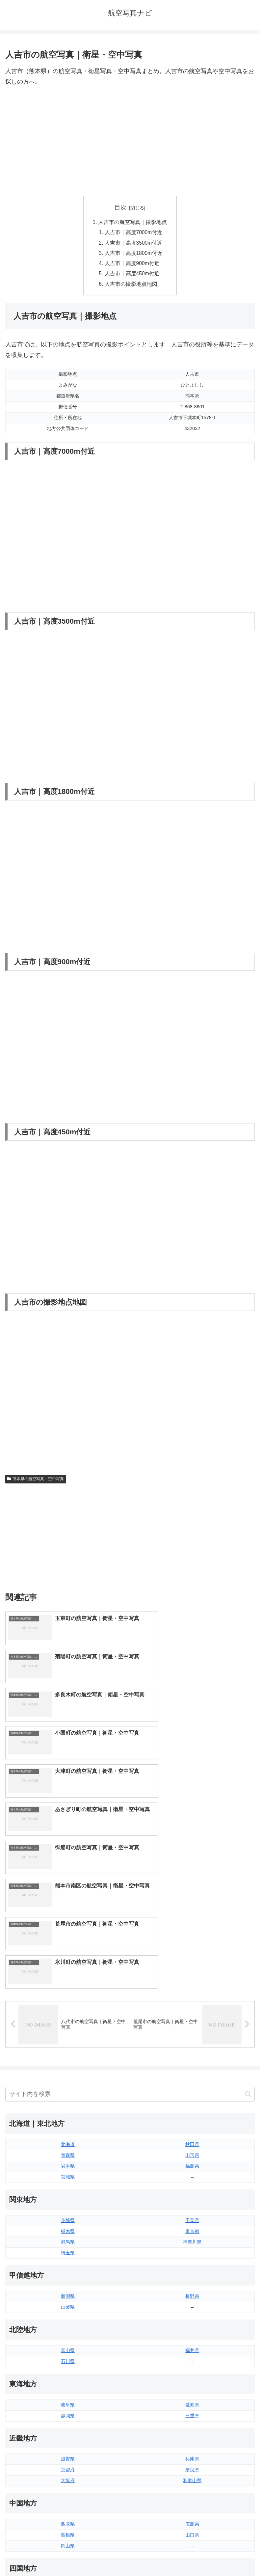  Describe the element at coordinates (68, 2271) in the screenshot. I see `京都府` at that location.